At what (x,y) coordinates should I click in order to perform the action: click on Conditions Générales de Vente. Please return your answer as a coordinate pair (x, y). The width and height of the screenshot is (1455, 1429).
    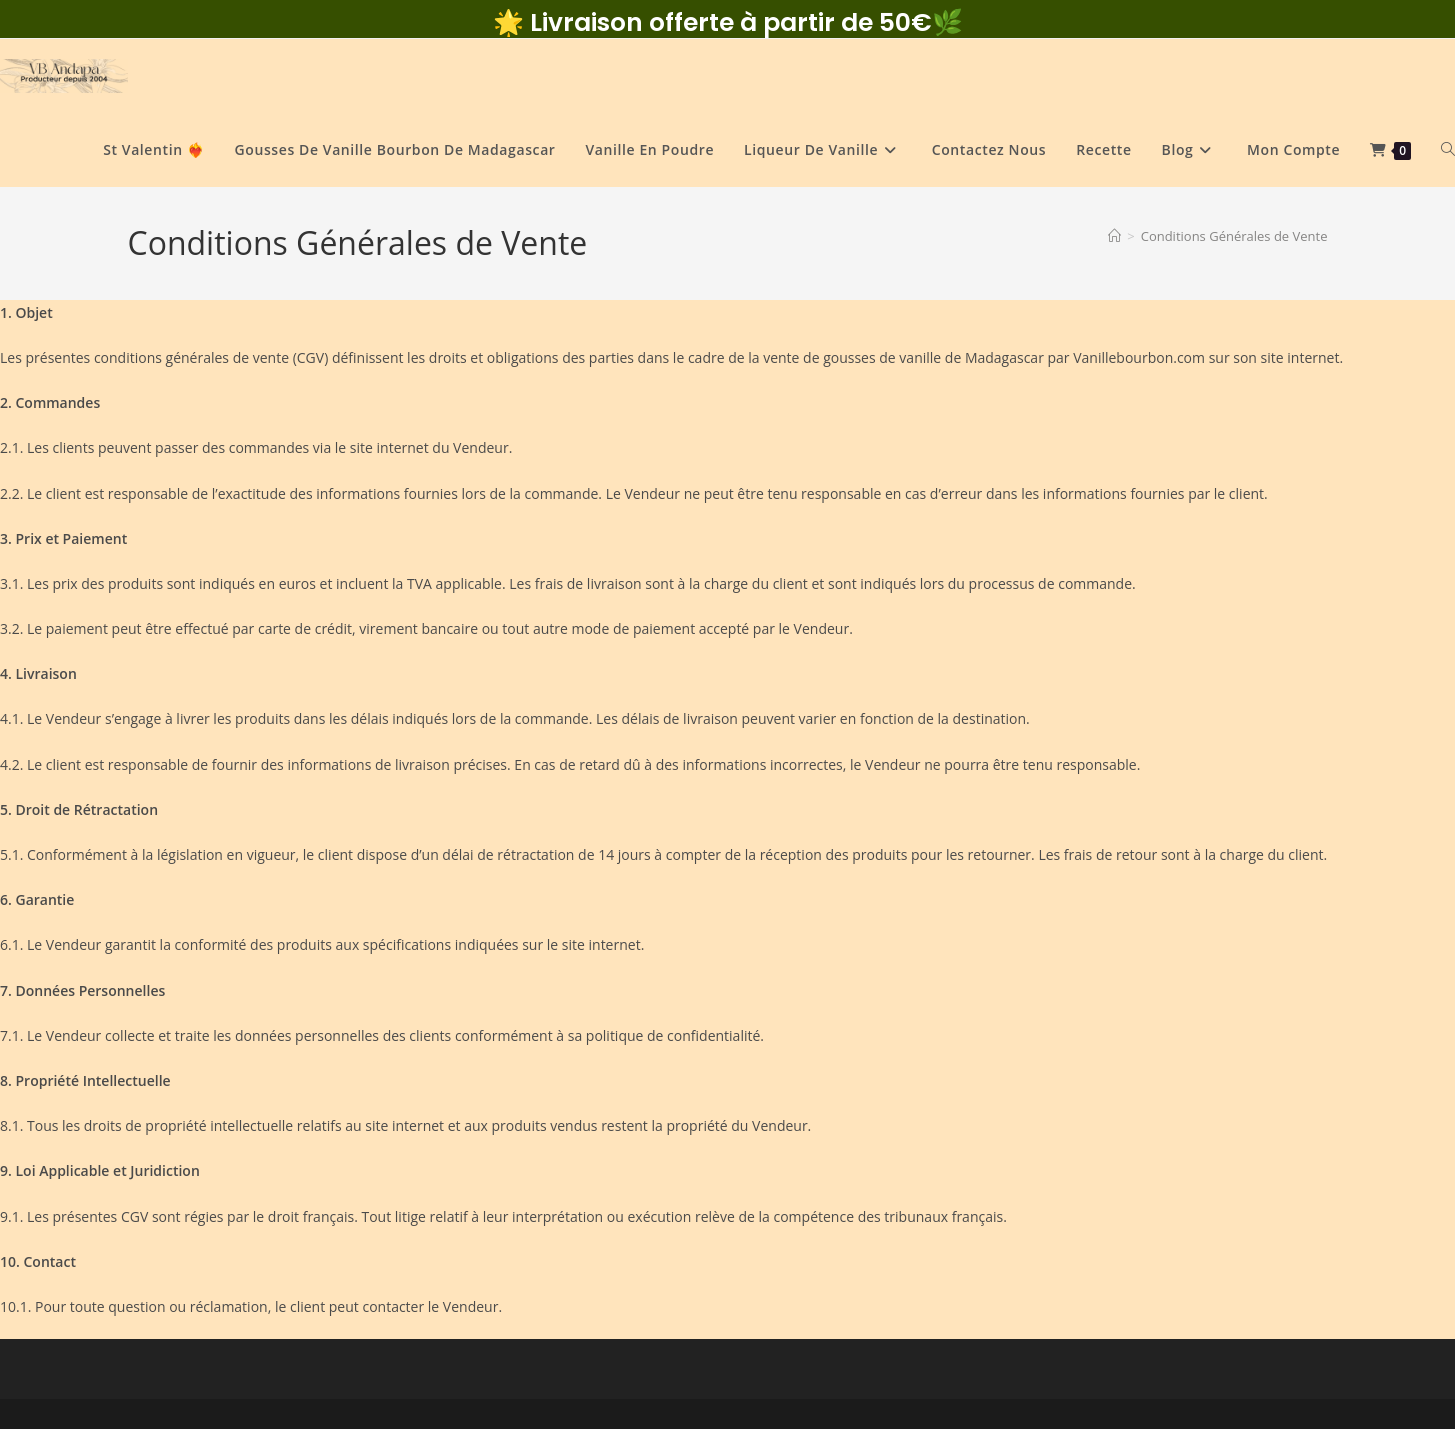
    Looking at the image, I should click on (1234, 236).